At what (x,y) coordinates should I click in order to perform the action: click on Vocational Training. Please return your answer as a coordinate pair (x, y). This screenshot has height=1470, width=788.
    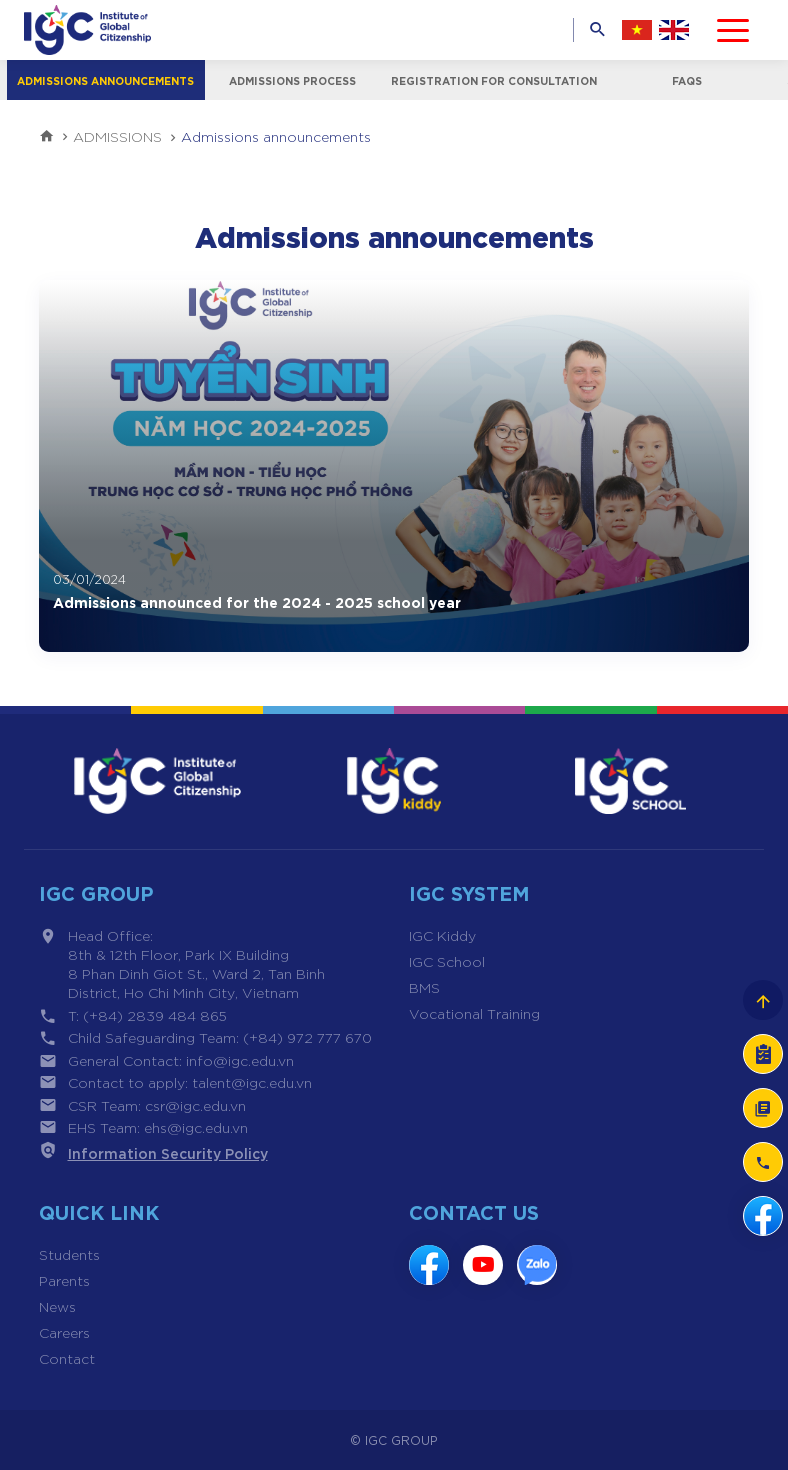
    Looking at the image, I should click on (474, 1013).